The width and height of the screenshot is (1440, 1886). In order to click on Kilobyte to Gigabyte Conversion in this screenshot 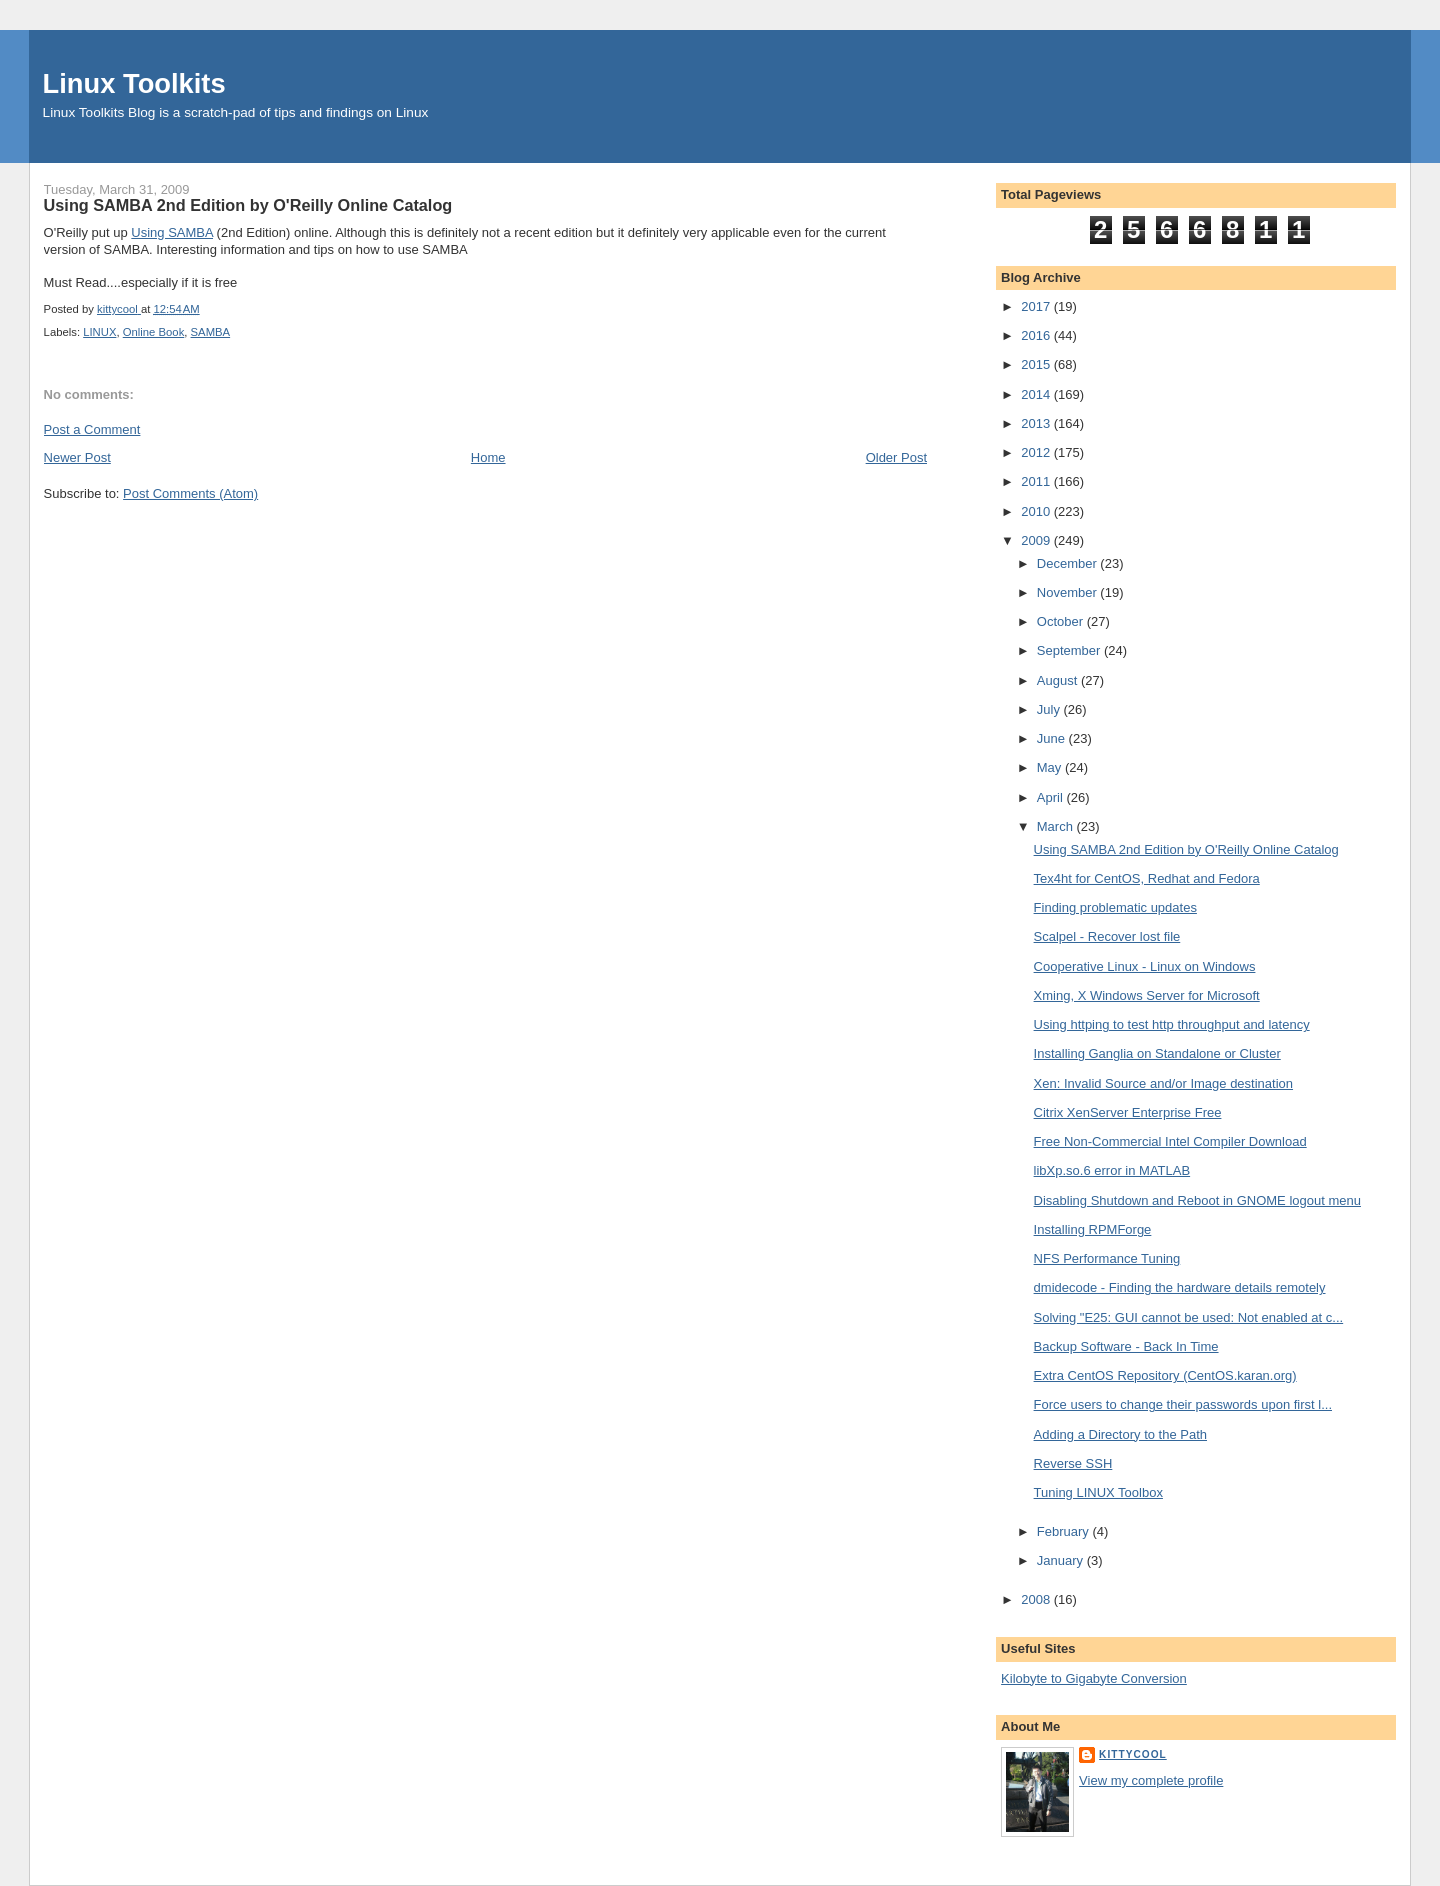, I will do `click(1094, 1678)`.